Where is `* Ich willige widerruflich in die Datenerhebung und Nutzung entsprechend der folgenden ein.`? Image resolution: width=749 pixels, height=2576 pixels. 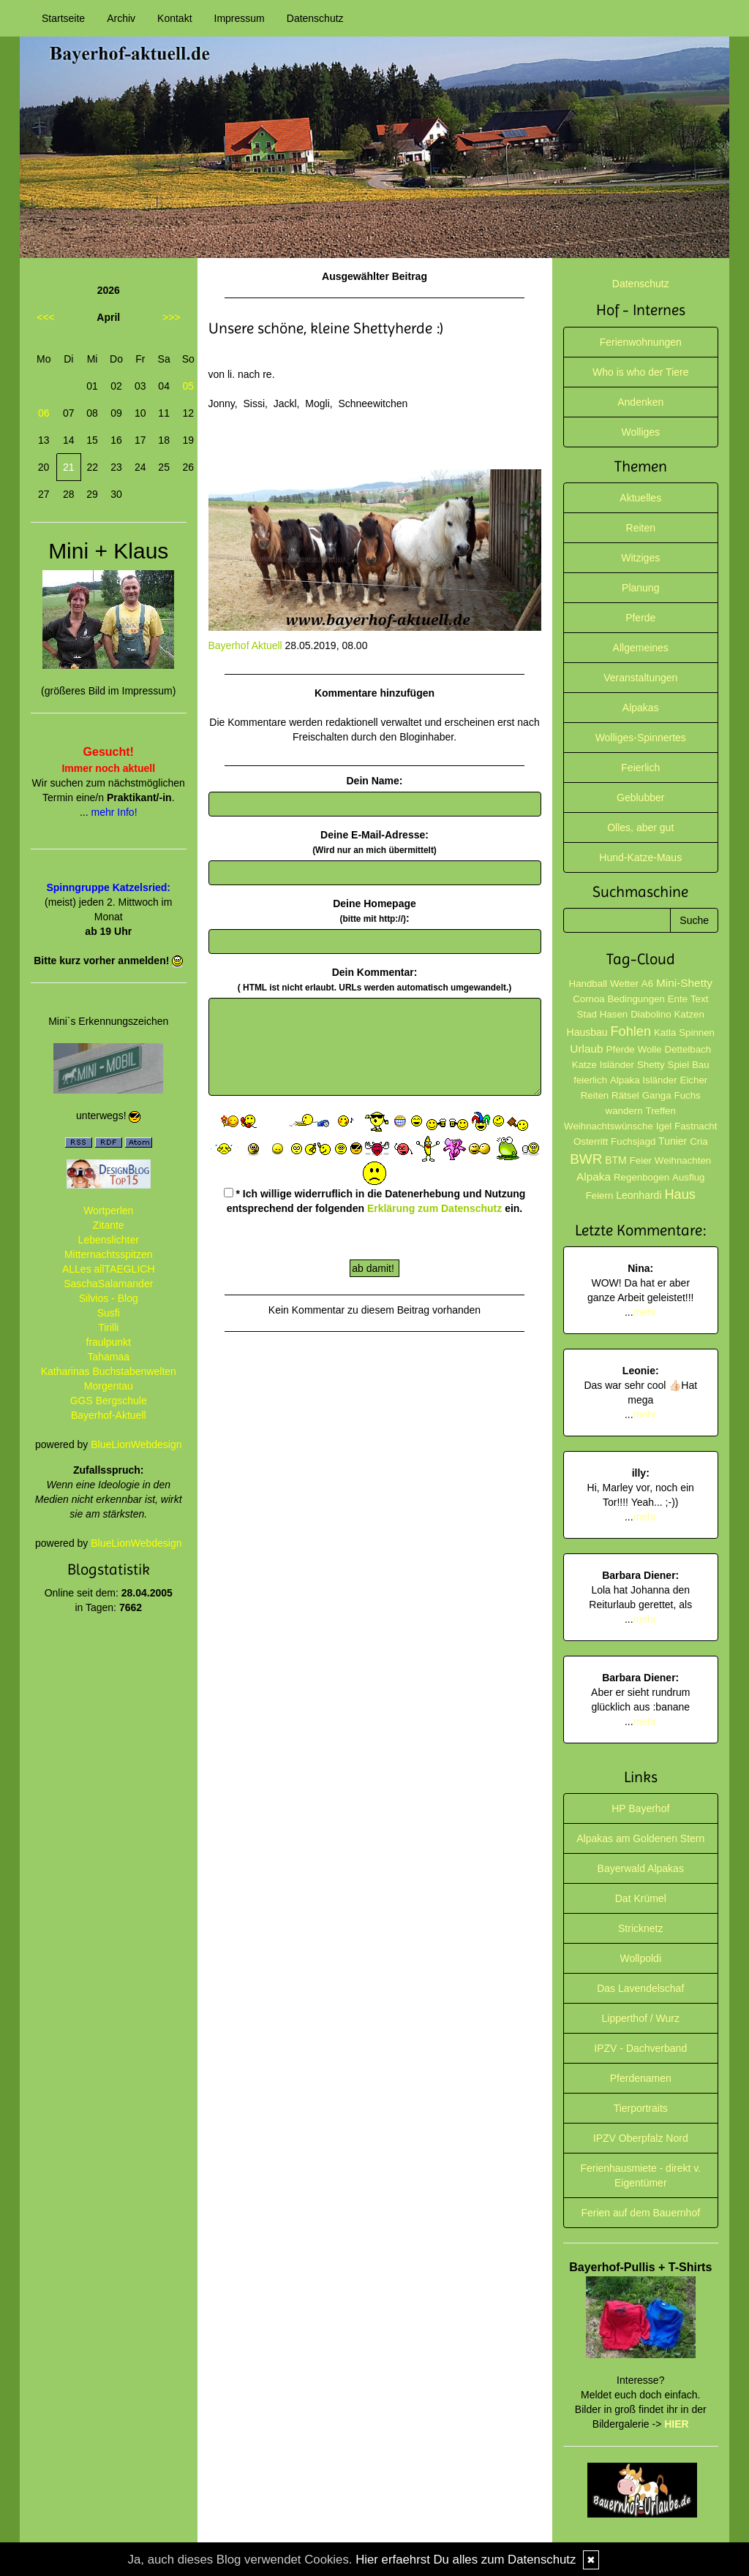
* Ich willige widerruflich in die Datenerhebung und Nutzung entsprechend der folgenden ein. is located at coordinates (375, 1201).